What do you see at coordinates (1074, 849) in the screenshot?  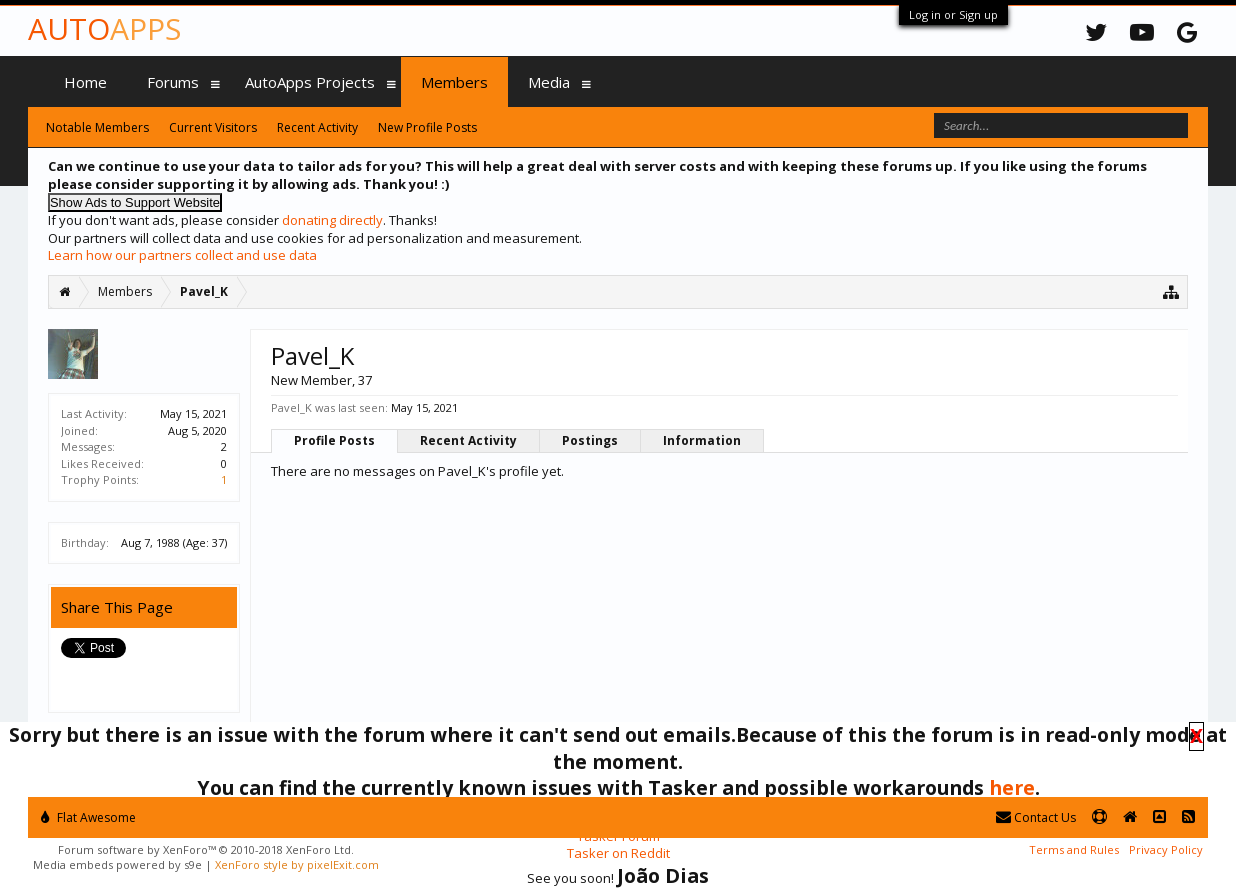 I see `Terms and Rules` at bounding box center [1074, 849].